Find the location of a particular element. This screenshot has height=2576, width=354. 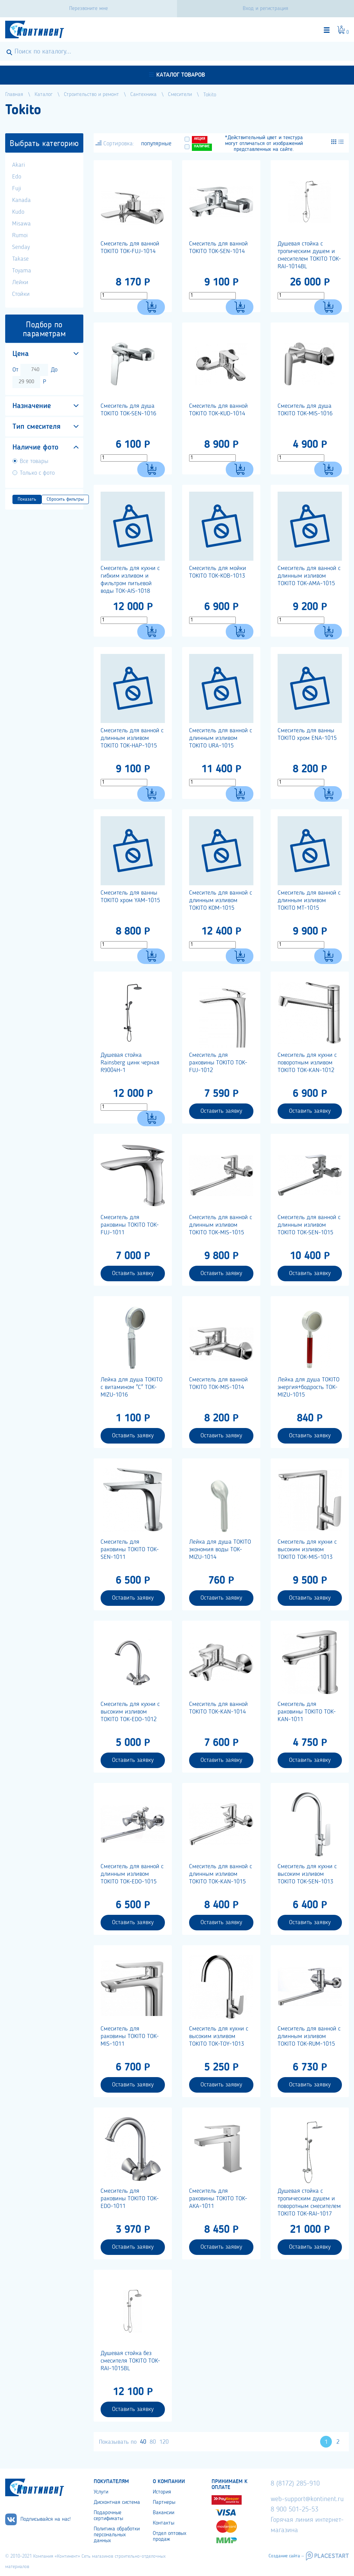

Rumoi is located at coordinates (20, 235).